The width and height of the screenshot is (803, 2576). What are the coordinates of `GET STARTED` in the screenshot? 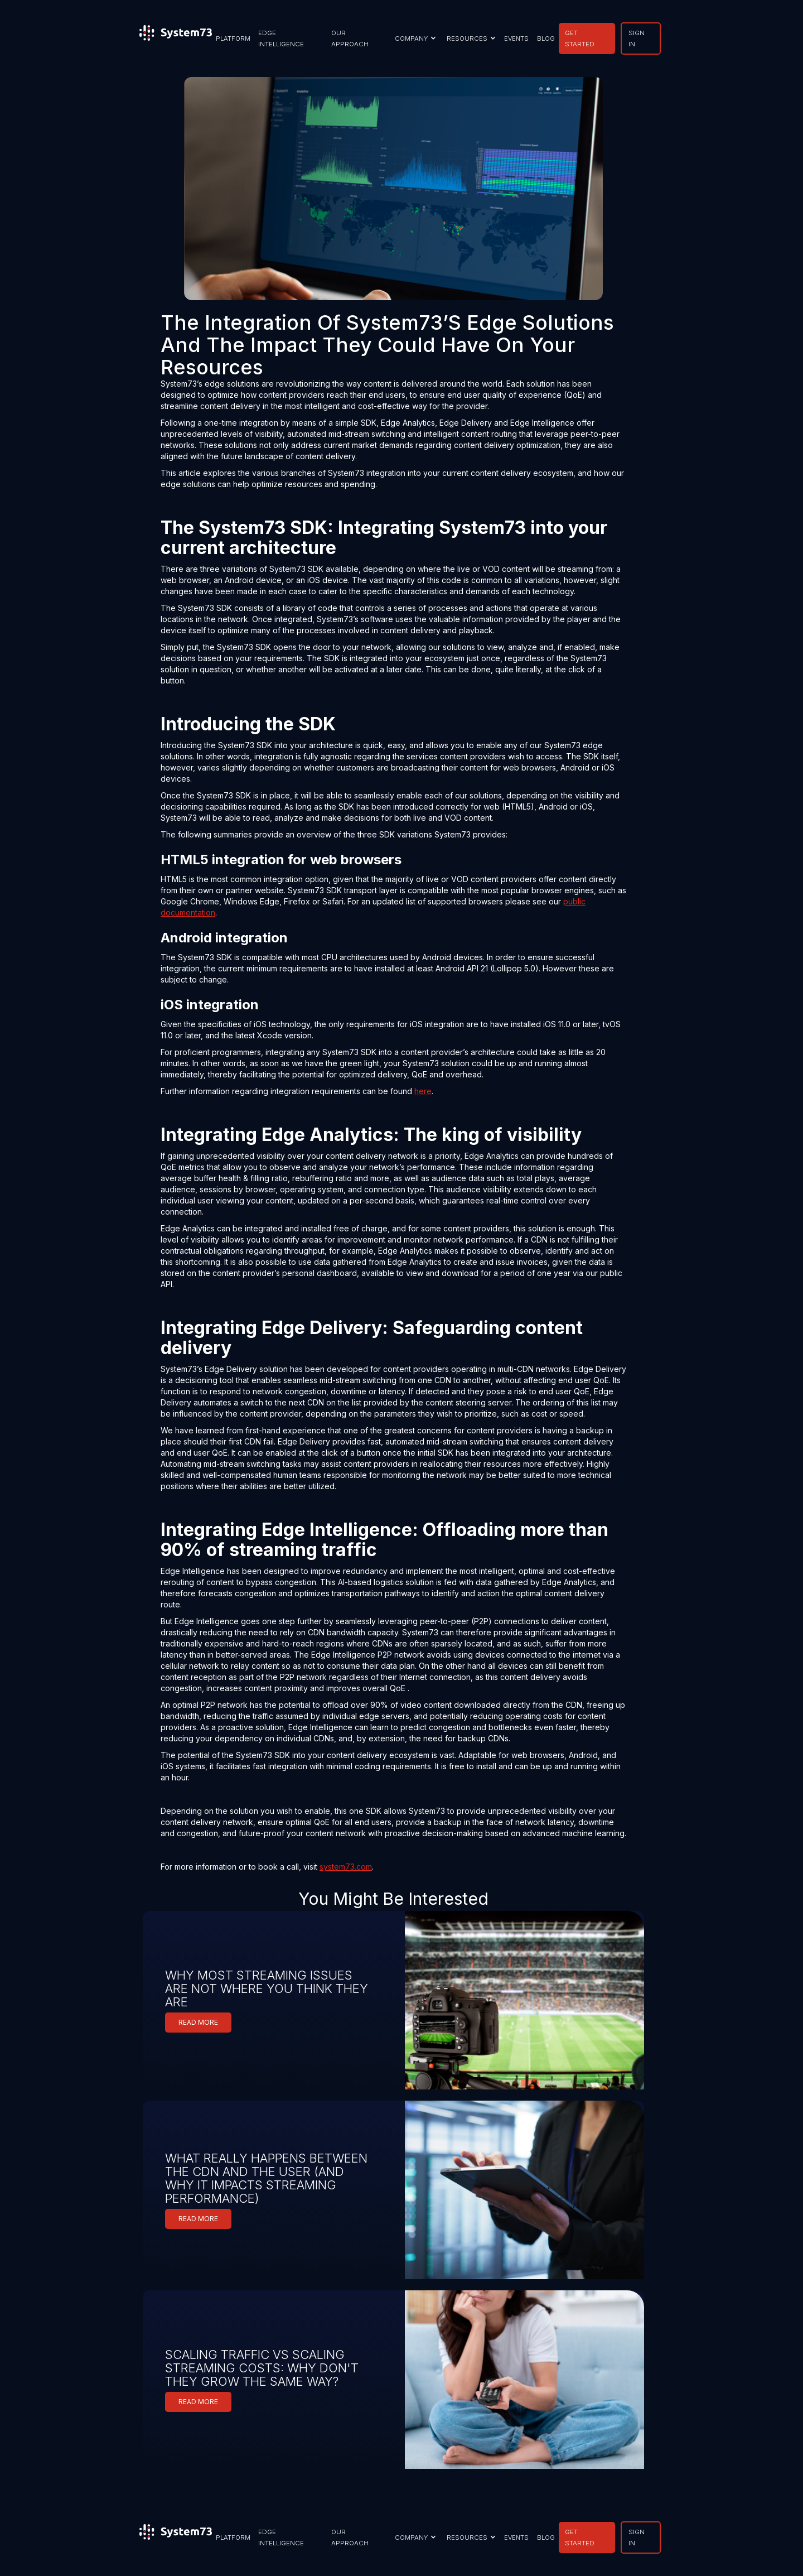 It's located at (579, 38).